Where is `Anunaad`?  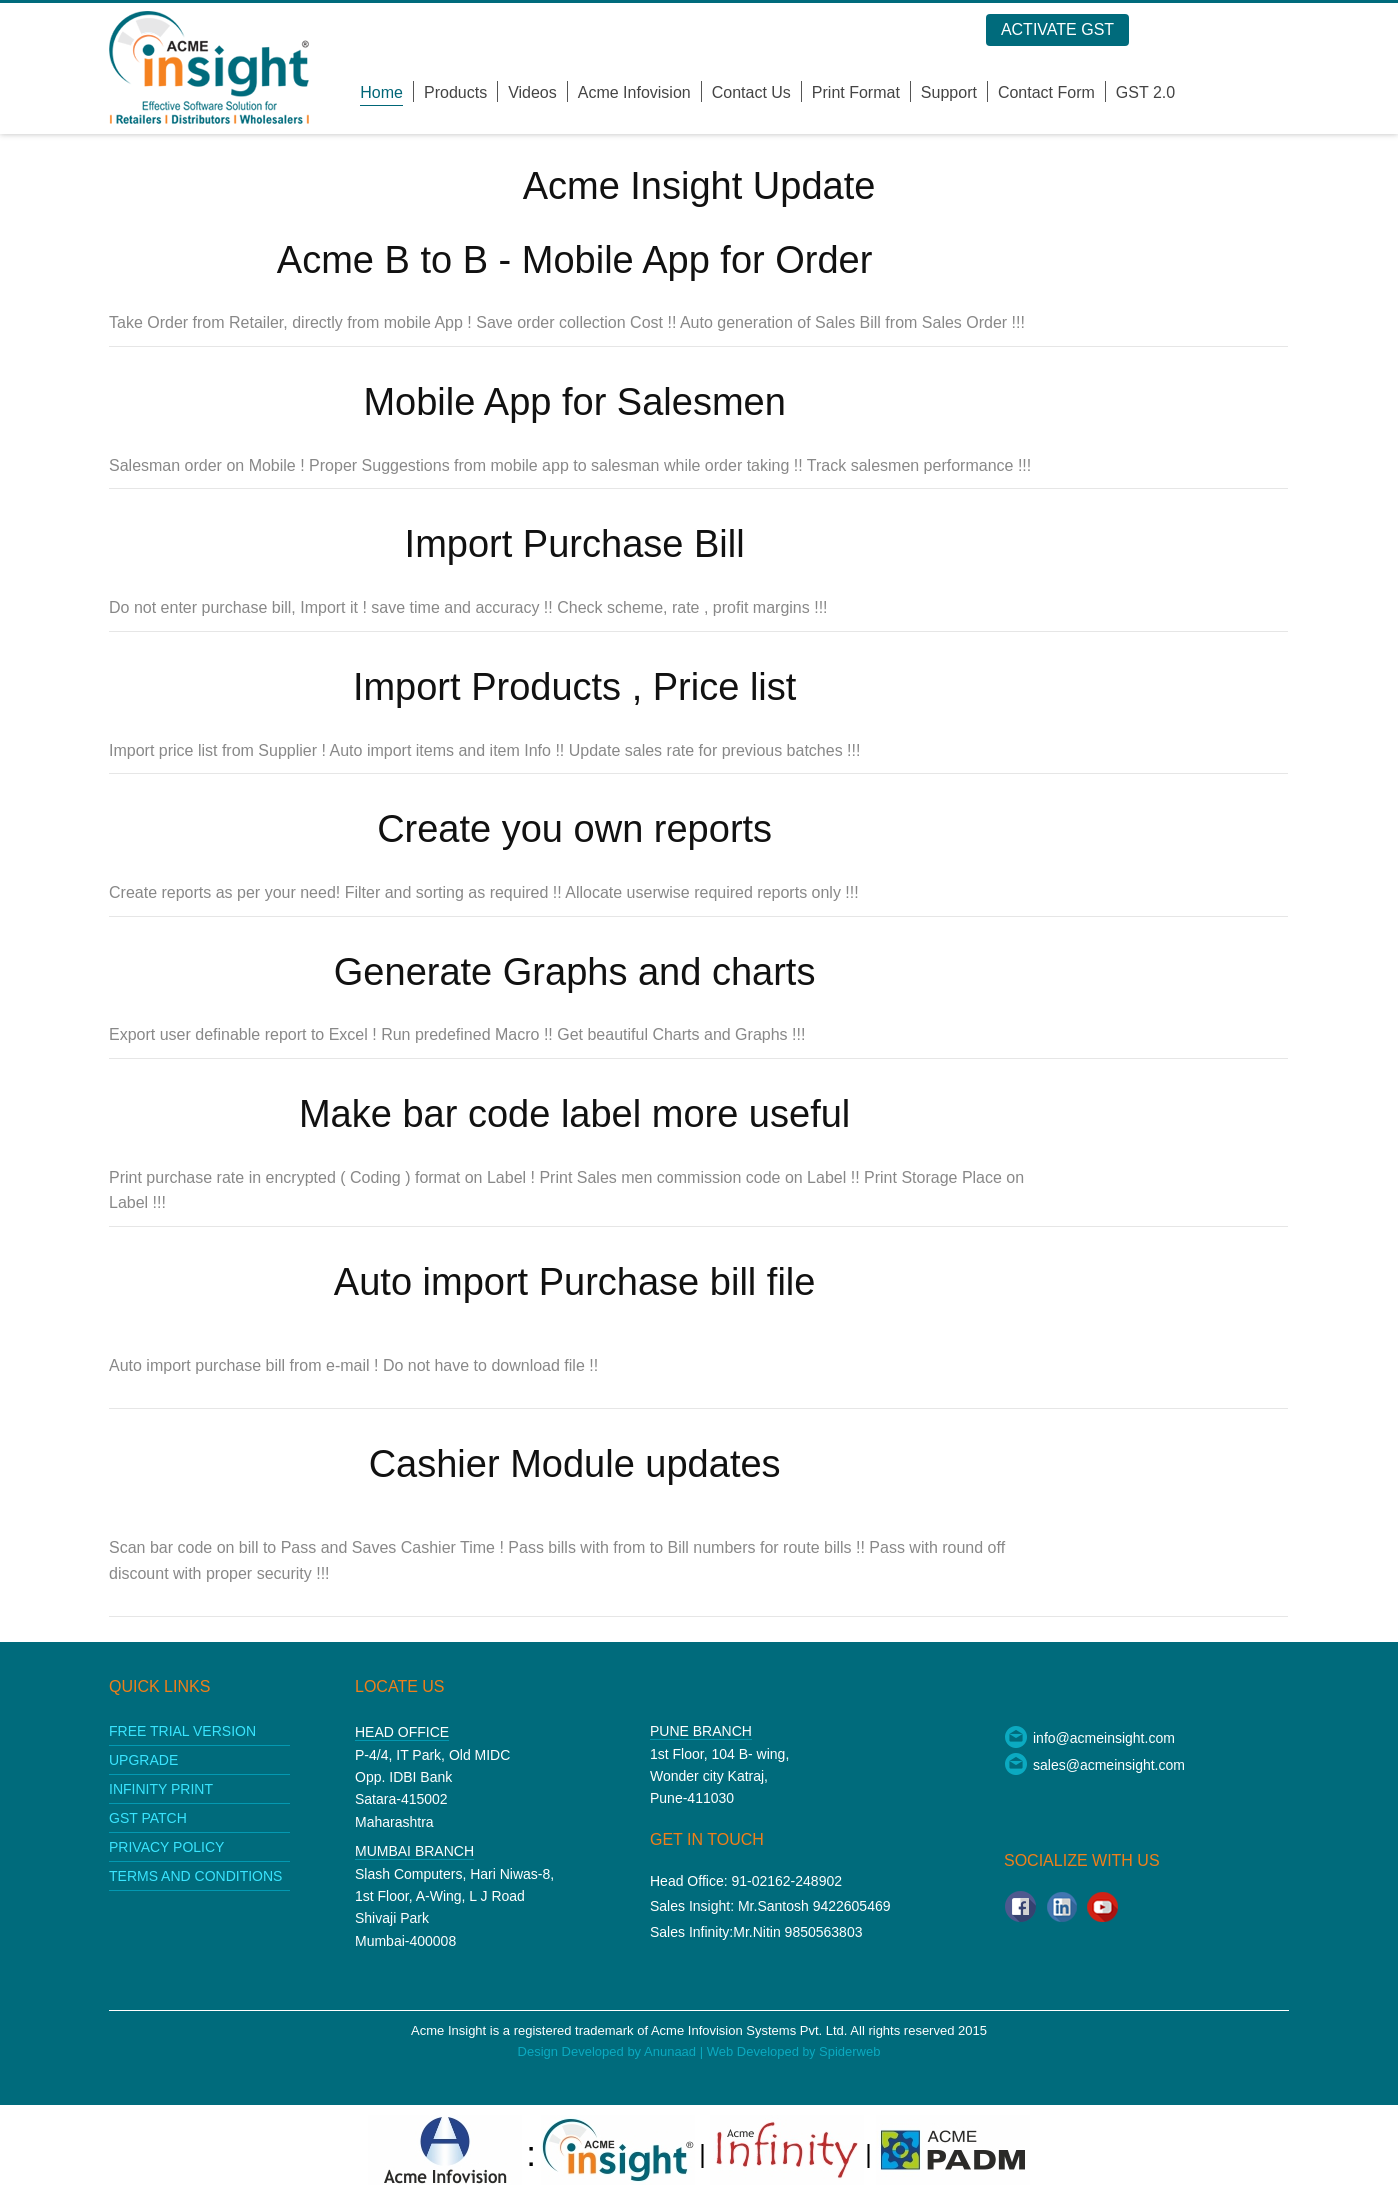
Anunaad is located at coordinates (672, 2051).